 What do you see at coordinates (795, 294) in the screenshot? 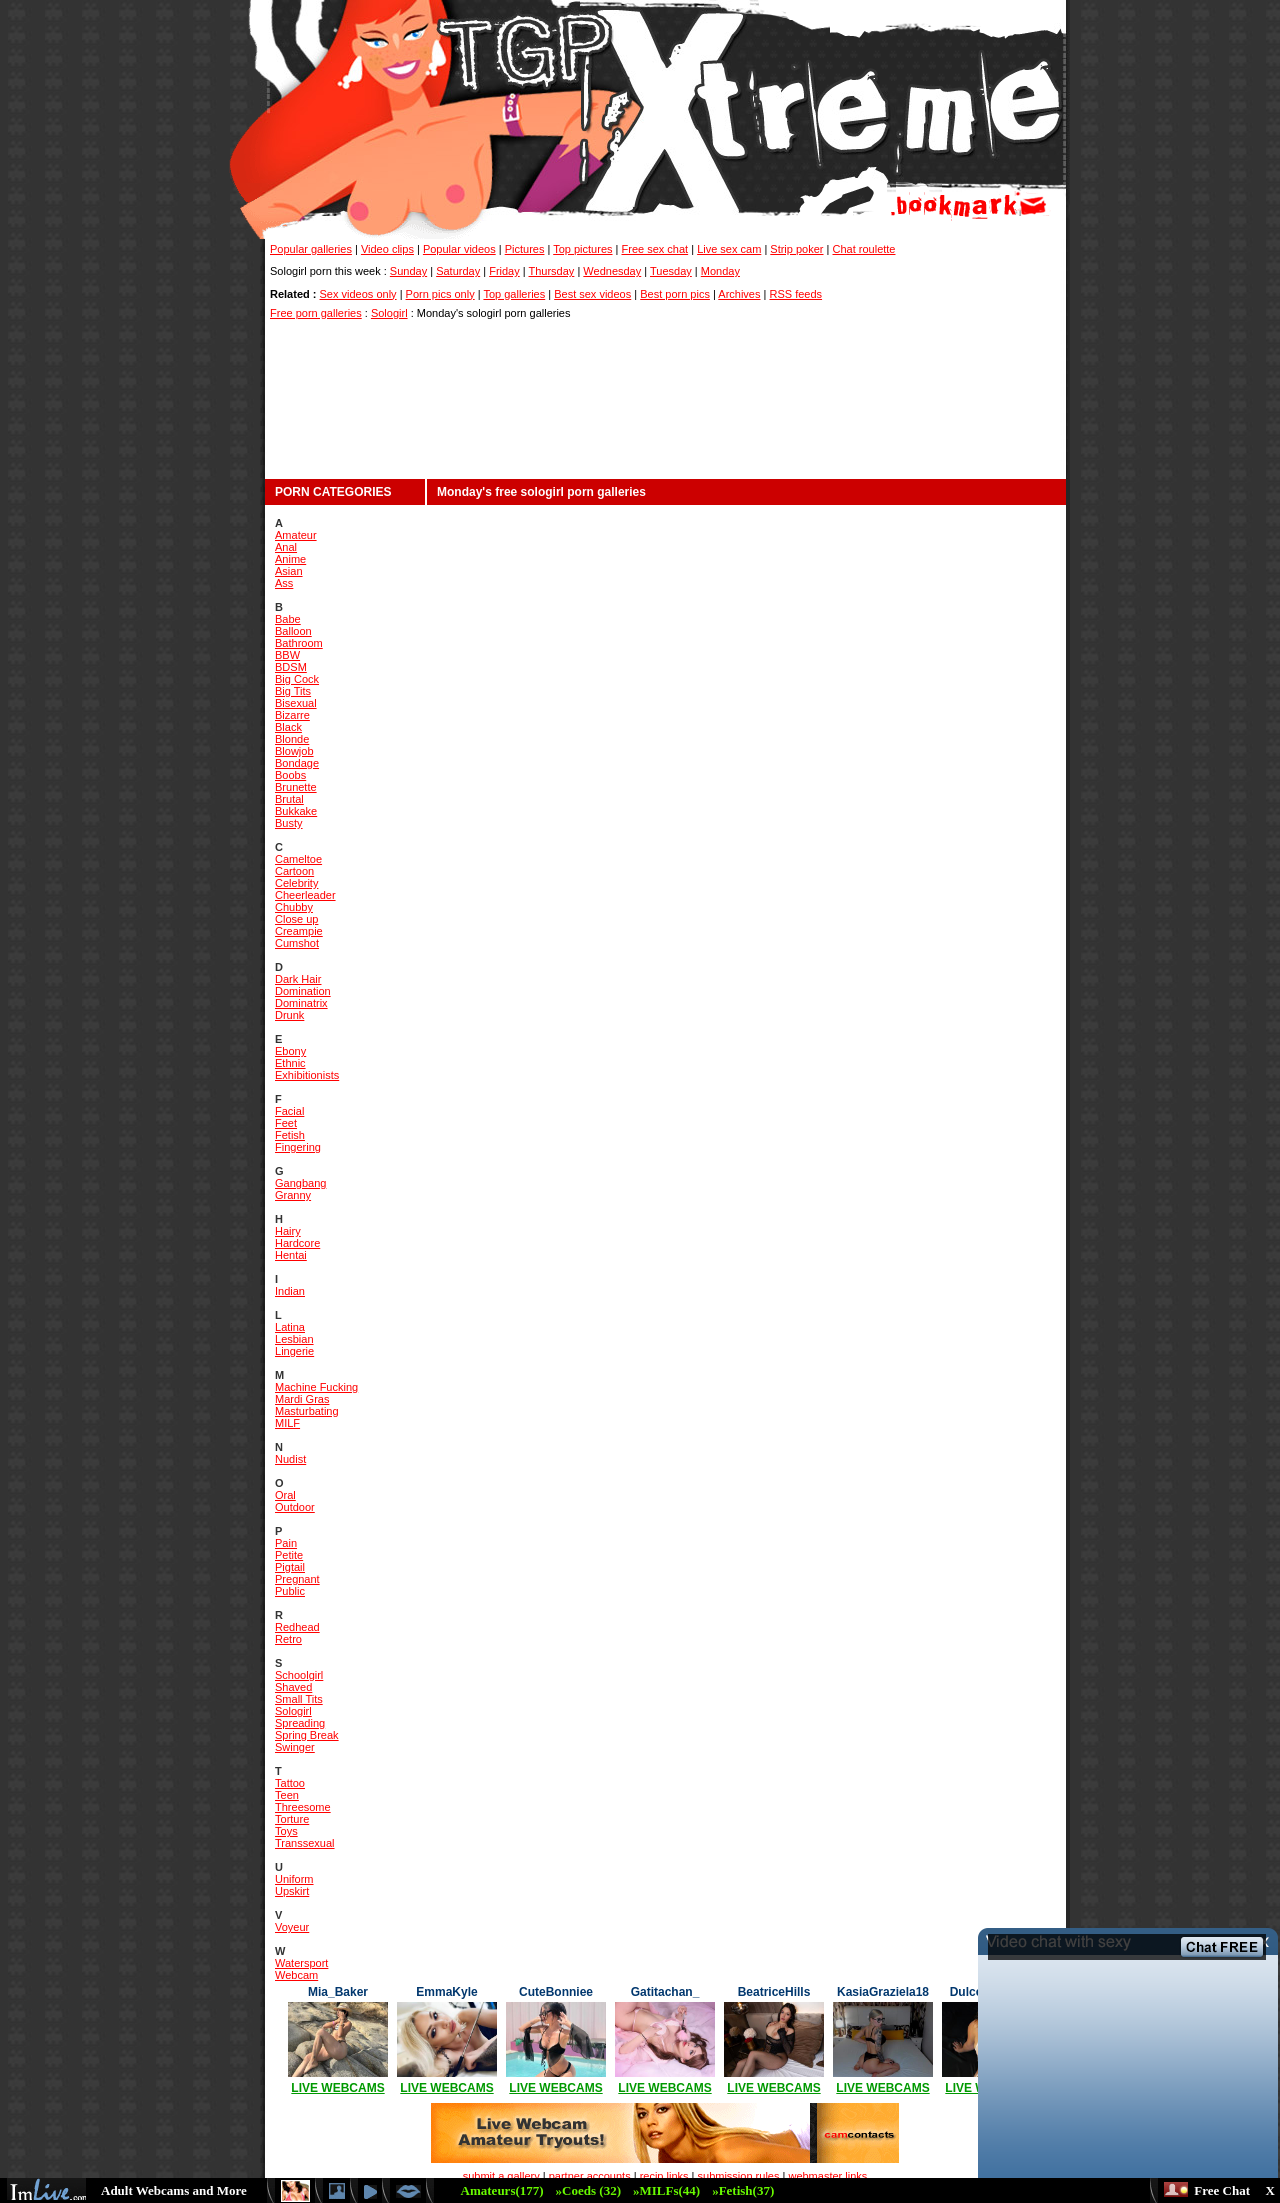
I see `RSS feeds` at bounding box center [795, 294].